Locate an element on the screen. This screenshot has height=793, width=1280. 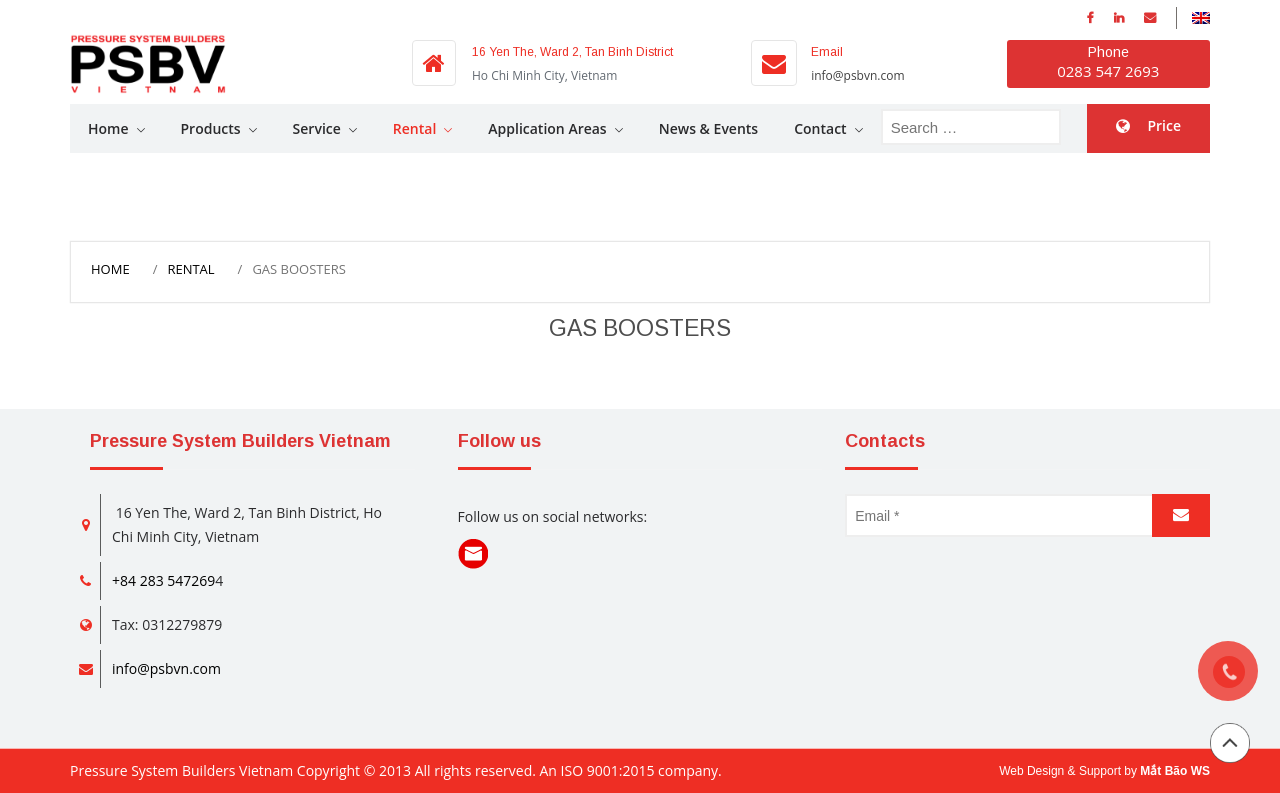
info@psbvn.com is located at coordinates (857, 75).